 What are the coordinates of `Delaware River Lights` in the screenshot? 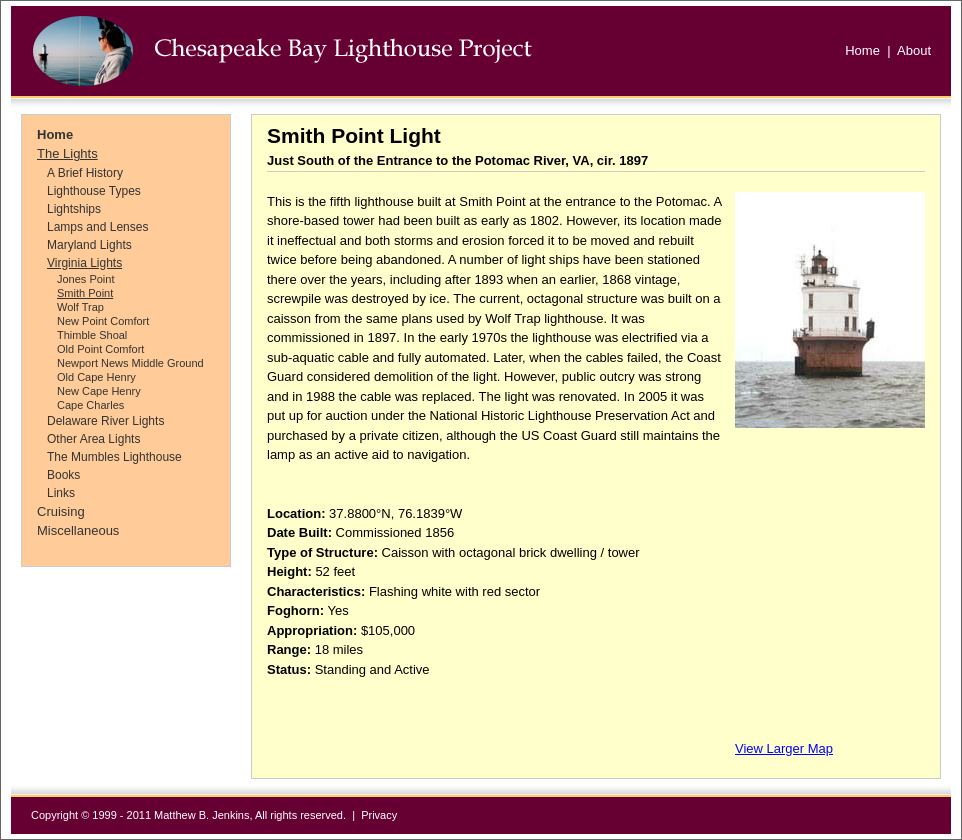 It's located at (105, 421).